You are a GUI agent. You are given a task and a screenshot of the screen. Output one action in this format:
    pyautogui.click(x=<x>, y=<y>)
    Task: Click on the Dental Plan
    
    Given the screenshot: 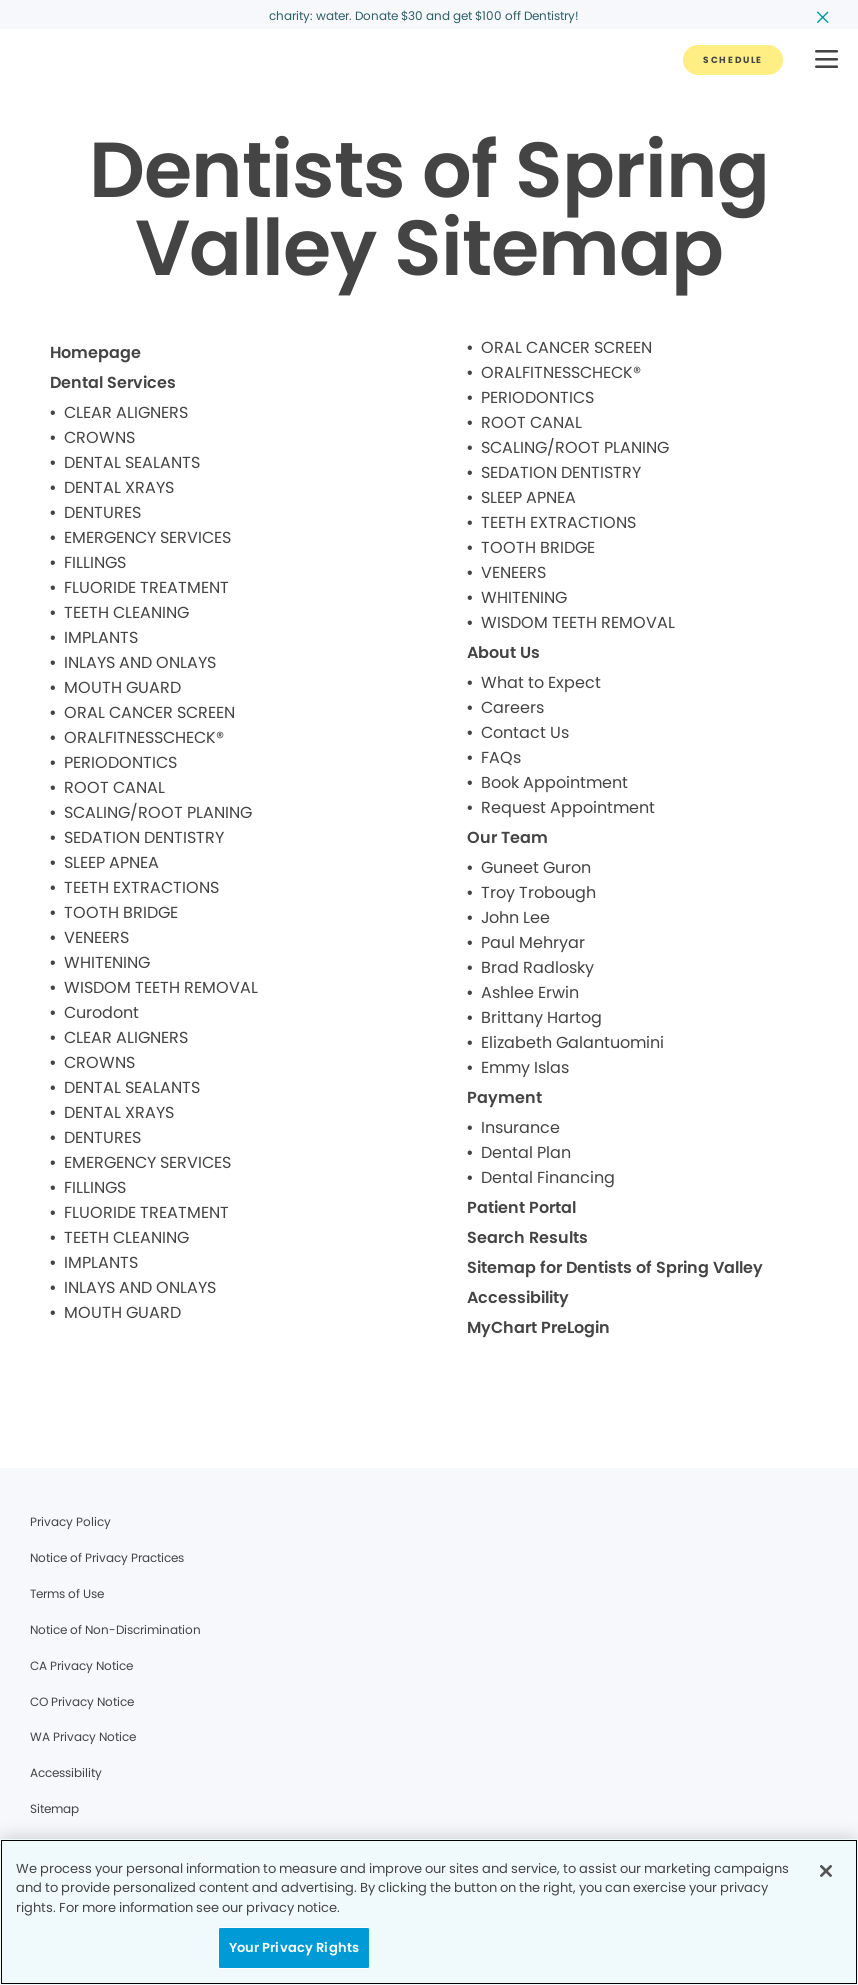 What is the action you would take?
    pyautogui.click(x=526, y=1152)
    